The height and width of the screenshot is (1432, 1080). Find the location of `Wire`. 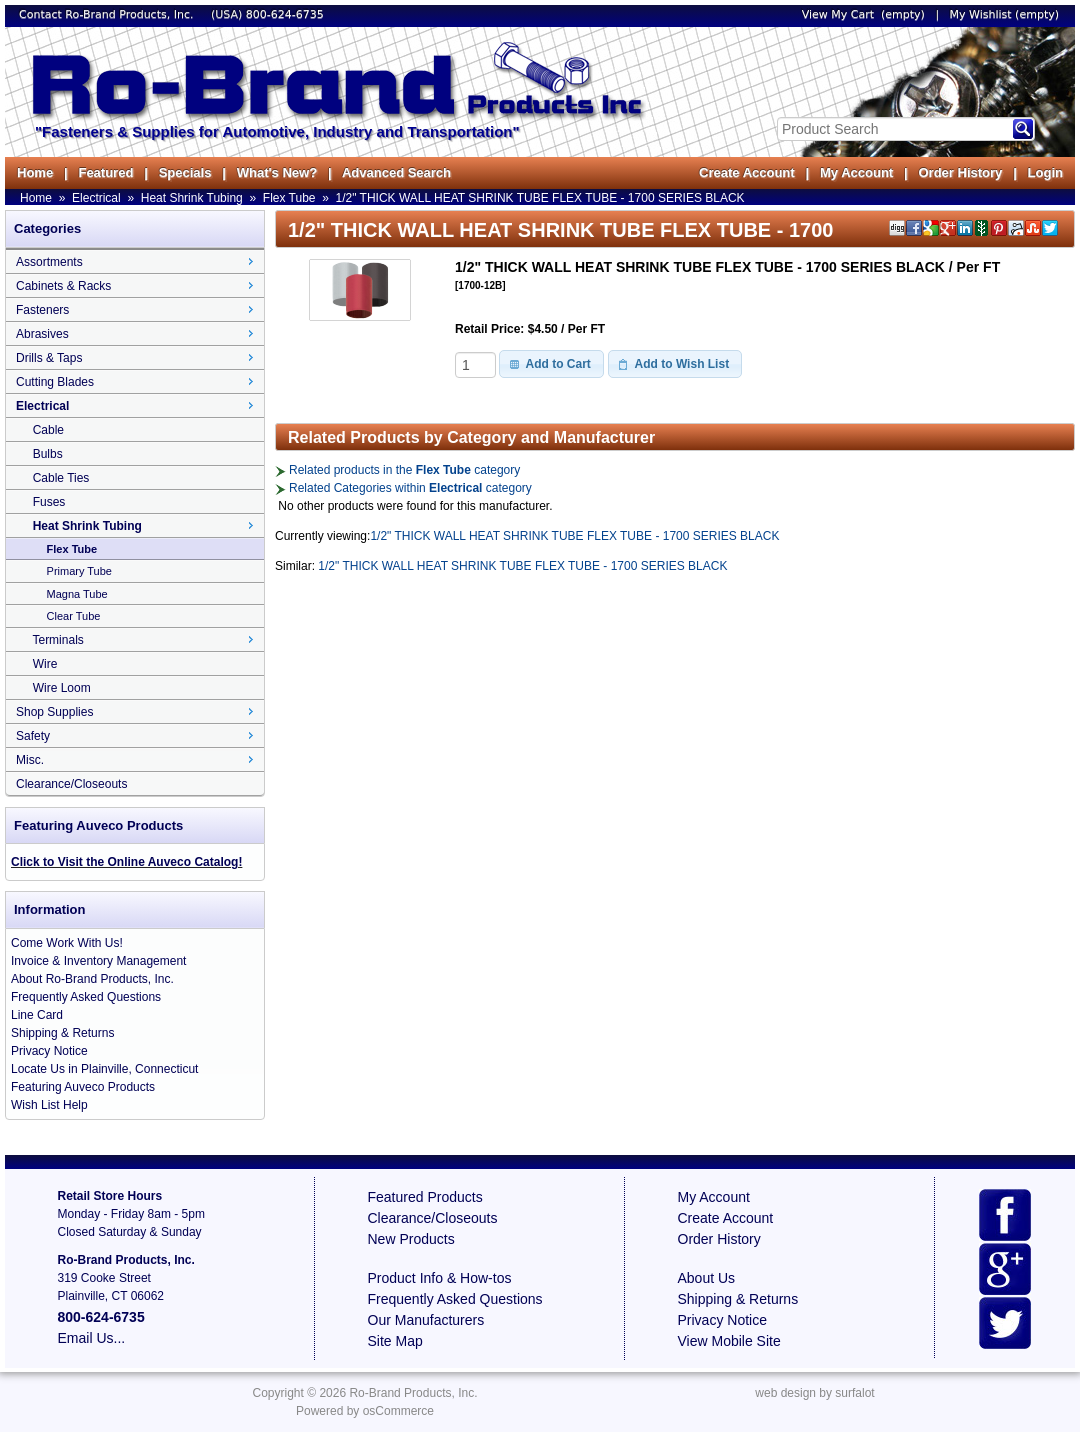

Wire is located at coordinates (45, 664).